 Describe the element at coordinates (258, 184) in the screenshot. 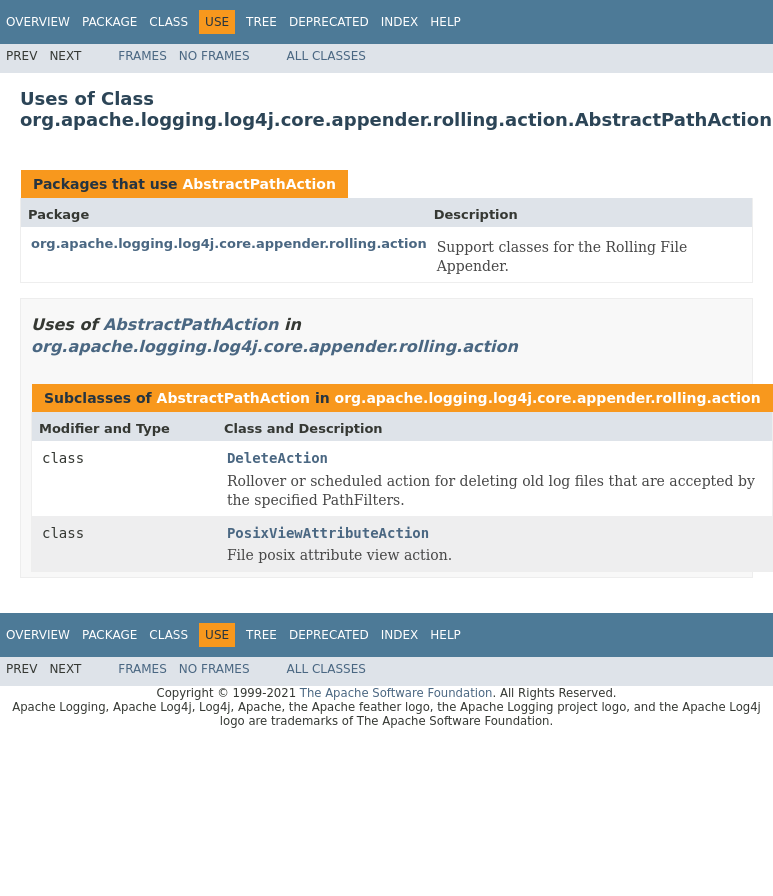

I see `AbstractPathAction` at that location.